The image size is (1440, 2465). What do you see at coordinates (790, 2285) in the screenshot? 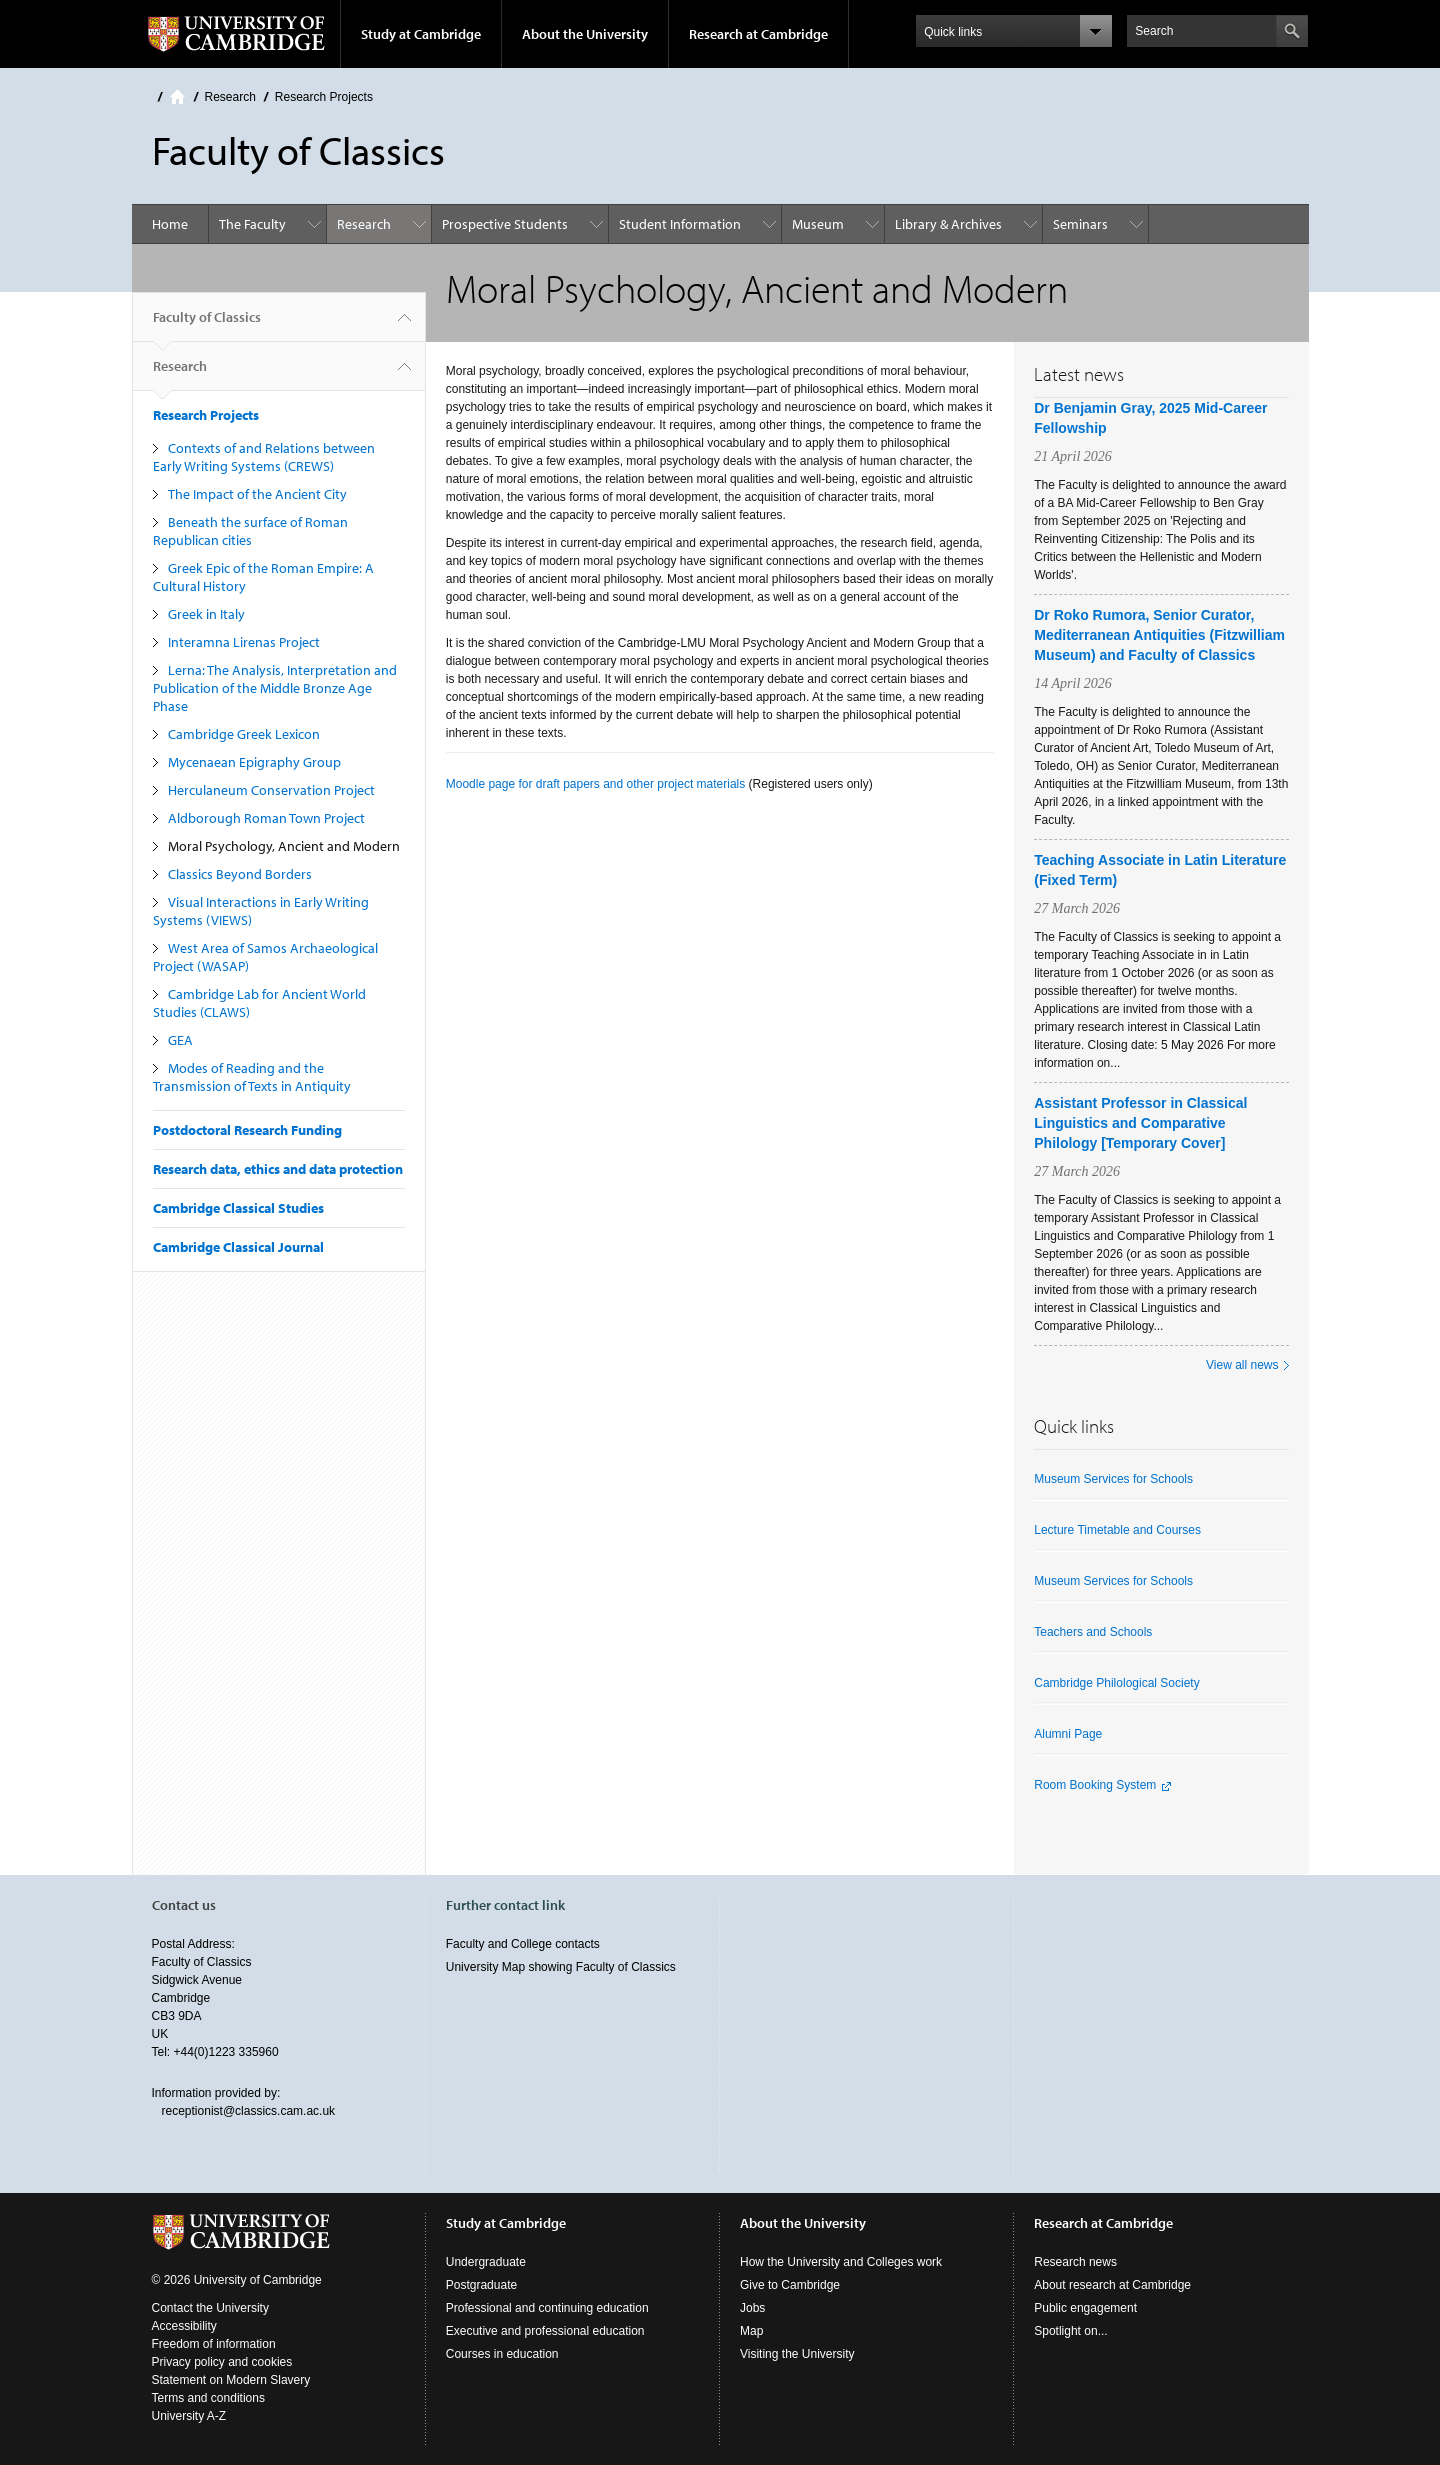
I see `Give to Cambridge` at bounding box center [790, 2285].